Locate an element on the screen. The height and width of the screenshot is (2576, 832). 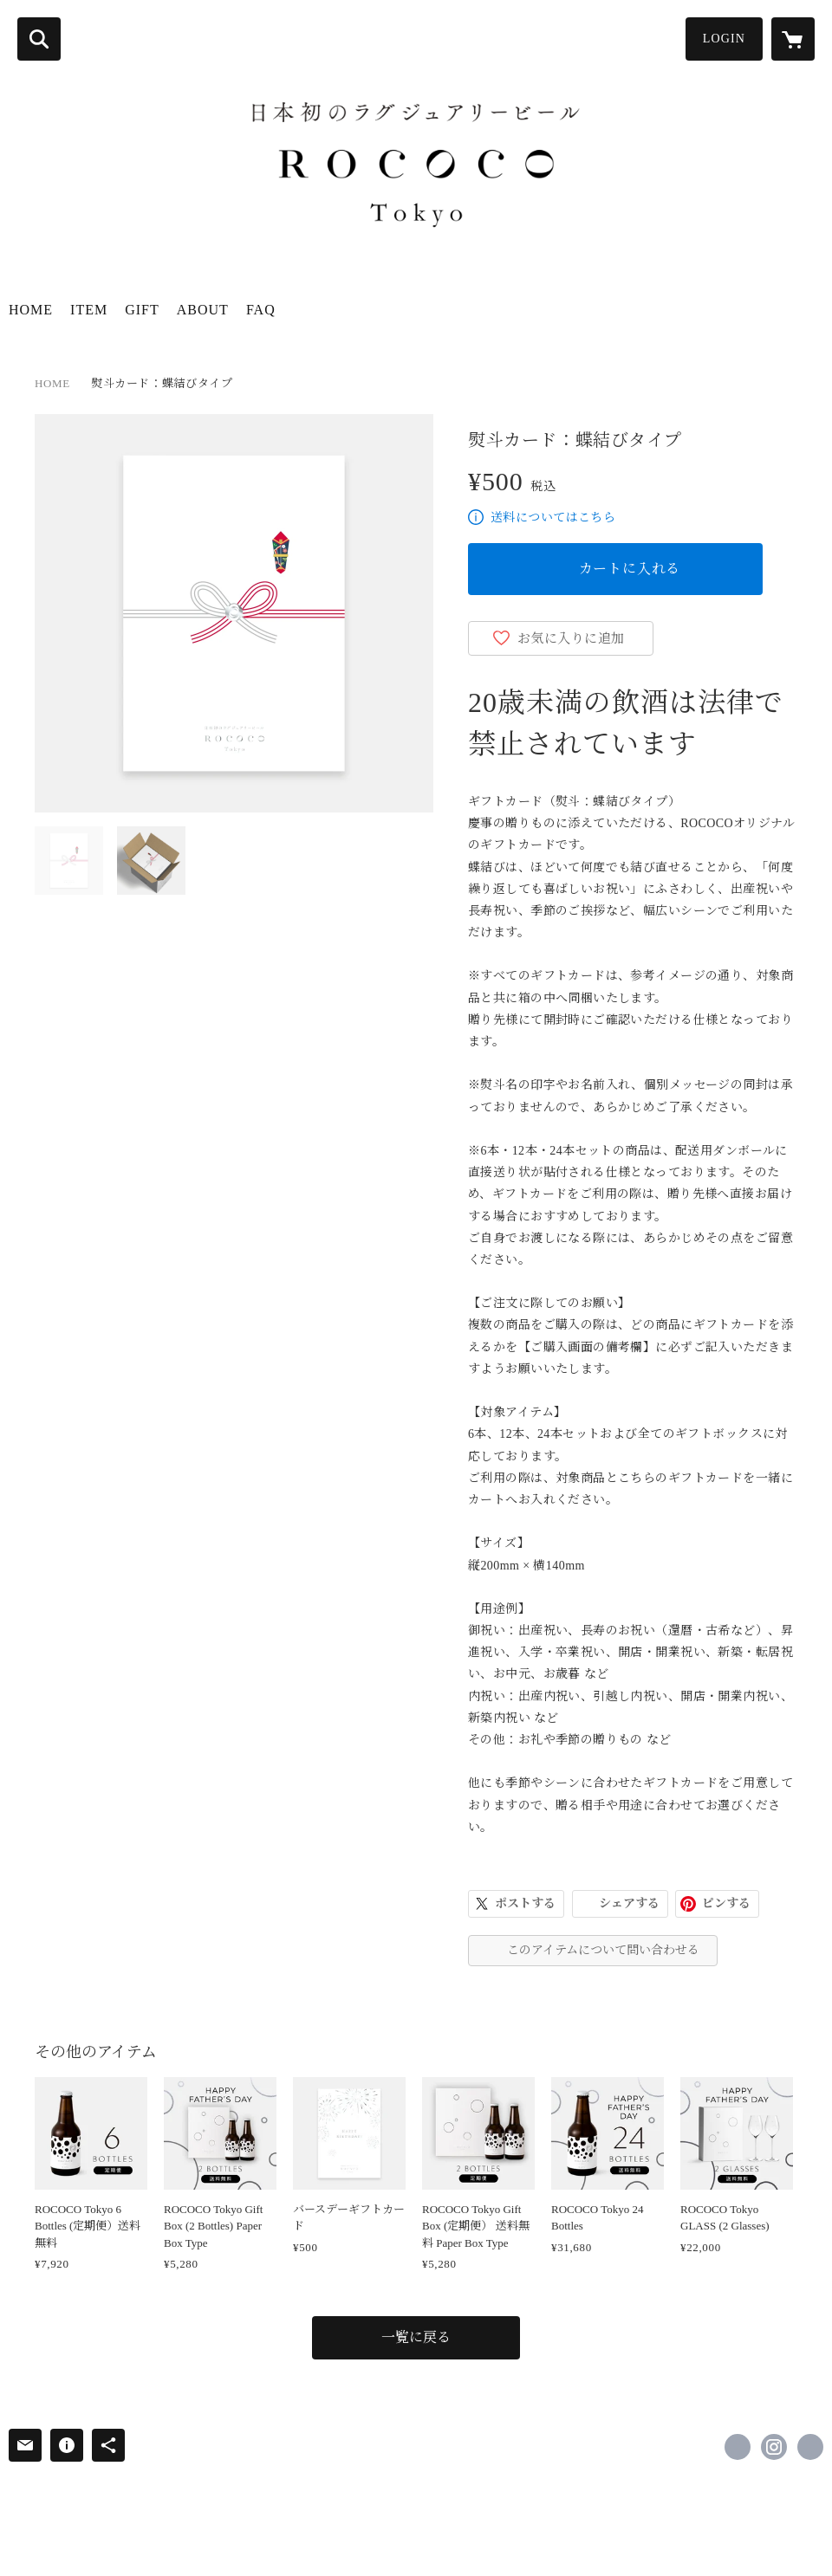
ABOUT is located at coordinates (203, 309).